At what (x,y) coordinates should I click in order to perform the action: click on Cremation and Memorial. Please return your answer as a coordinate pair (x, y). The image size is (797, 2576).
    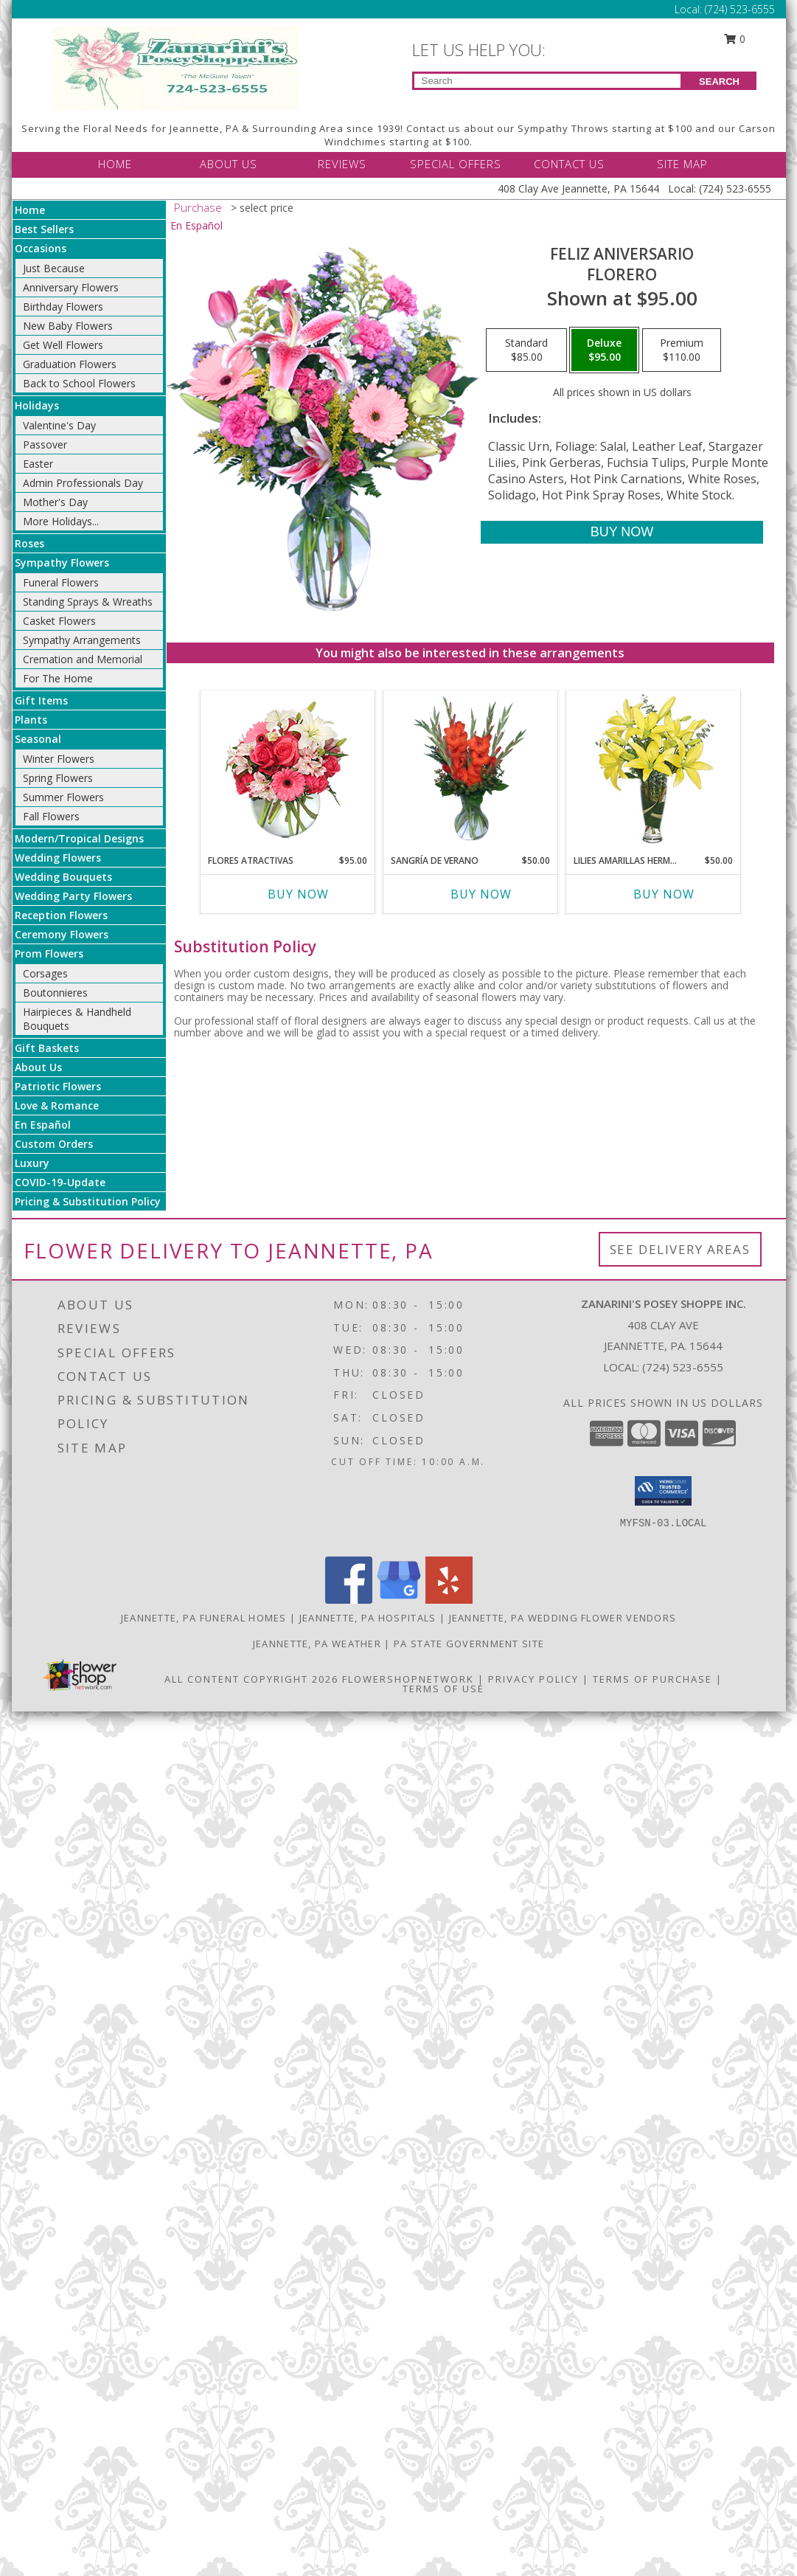
    Looking at the image, I should click on (82, 659).